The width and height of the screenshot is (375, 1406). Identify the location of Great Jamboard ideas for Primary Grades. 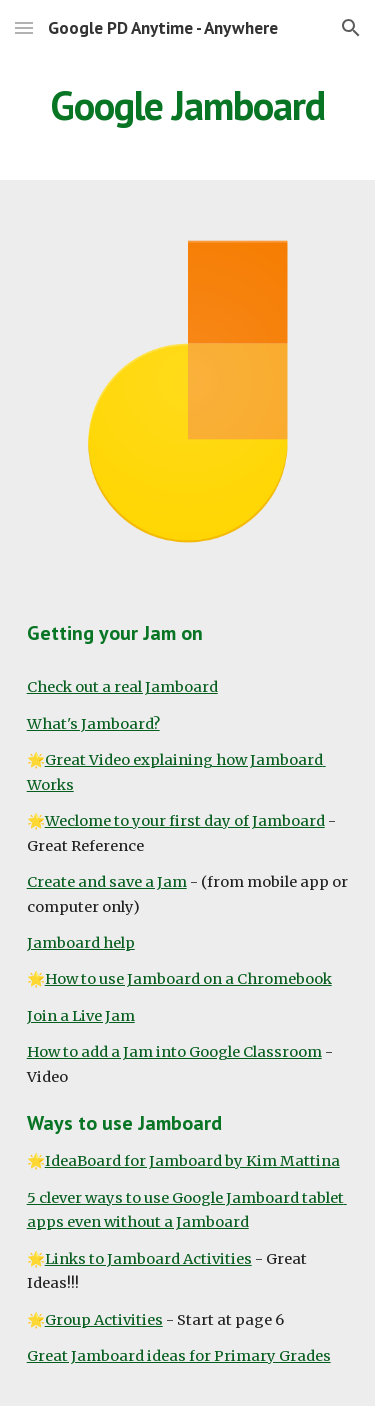
(179, 1356).